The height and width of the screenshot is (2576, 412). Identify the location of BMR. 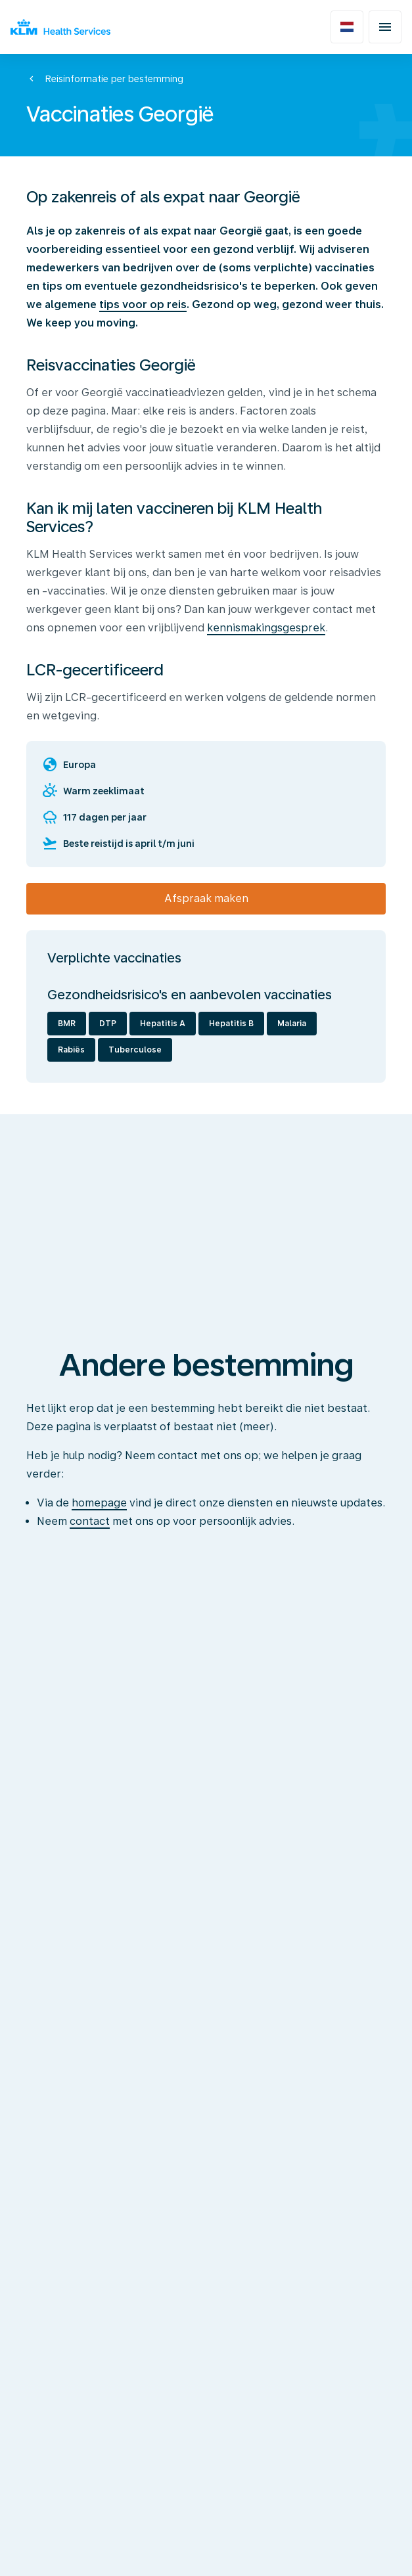
(67, 1023).